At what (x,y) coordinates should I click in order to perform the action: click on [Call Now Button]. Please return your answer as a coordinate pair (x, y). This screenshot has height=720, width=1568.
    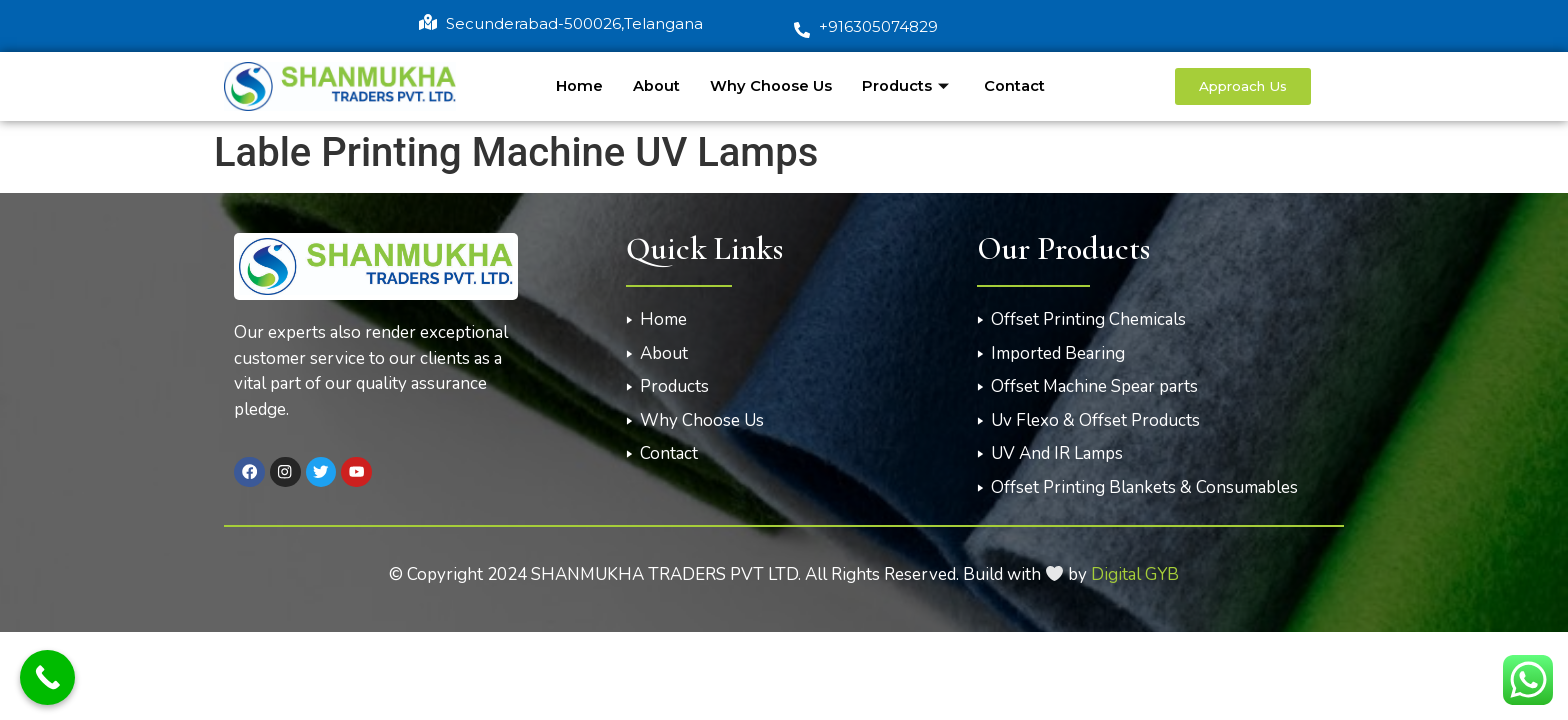
    Looking at the image, I should click on (47, 677).